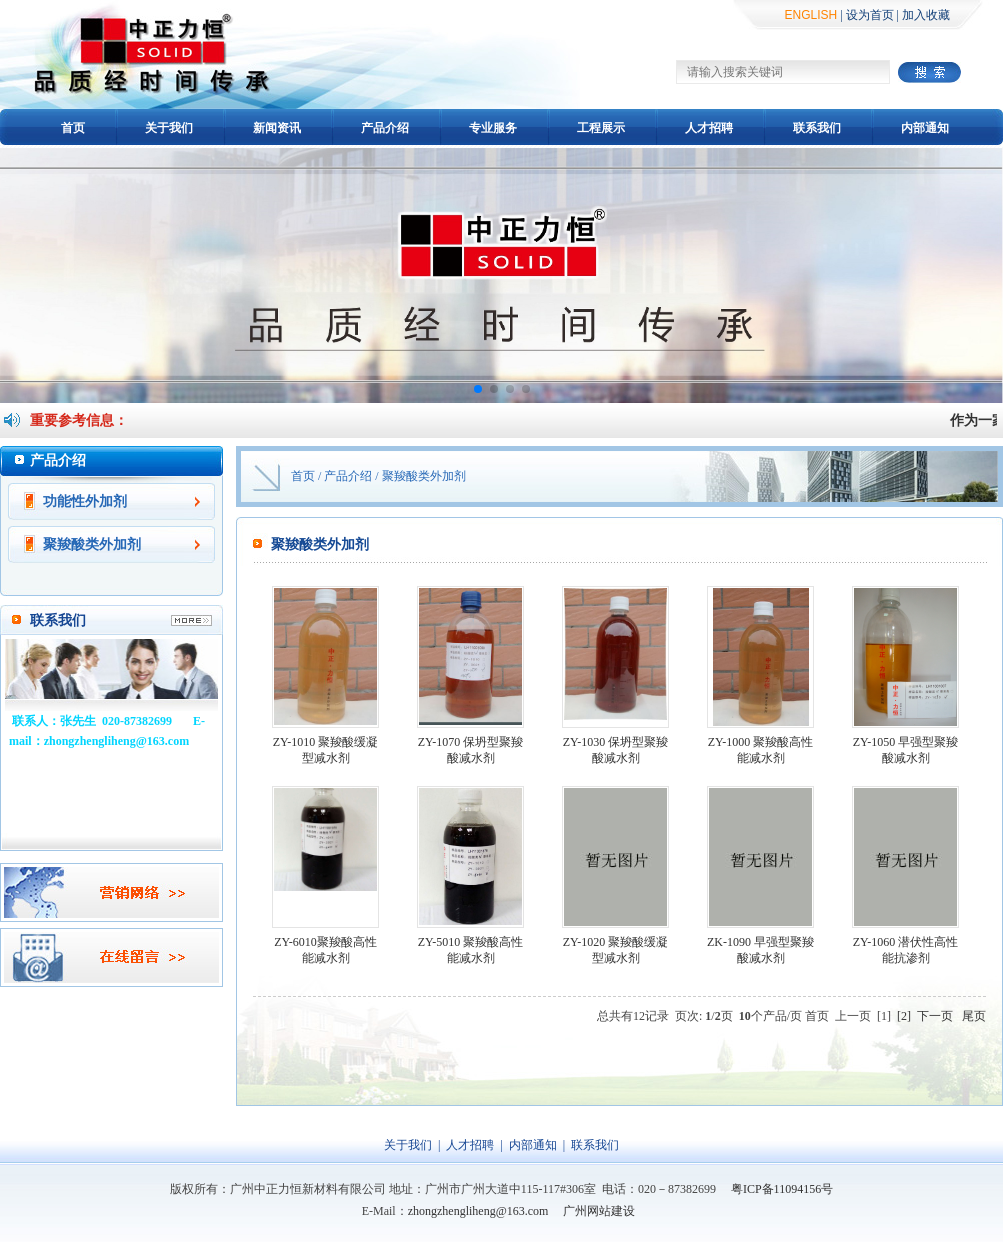  Describe the element at coordinates (817, 128) in the screenshot. I see `联系我们` at that location.